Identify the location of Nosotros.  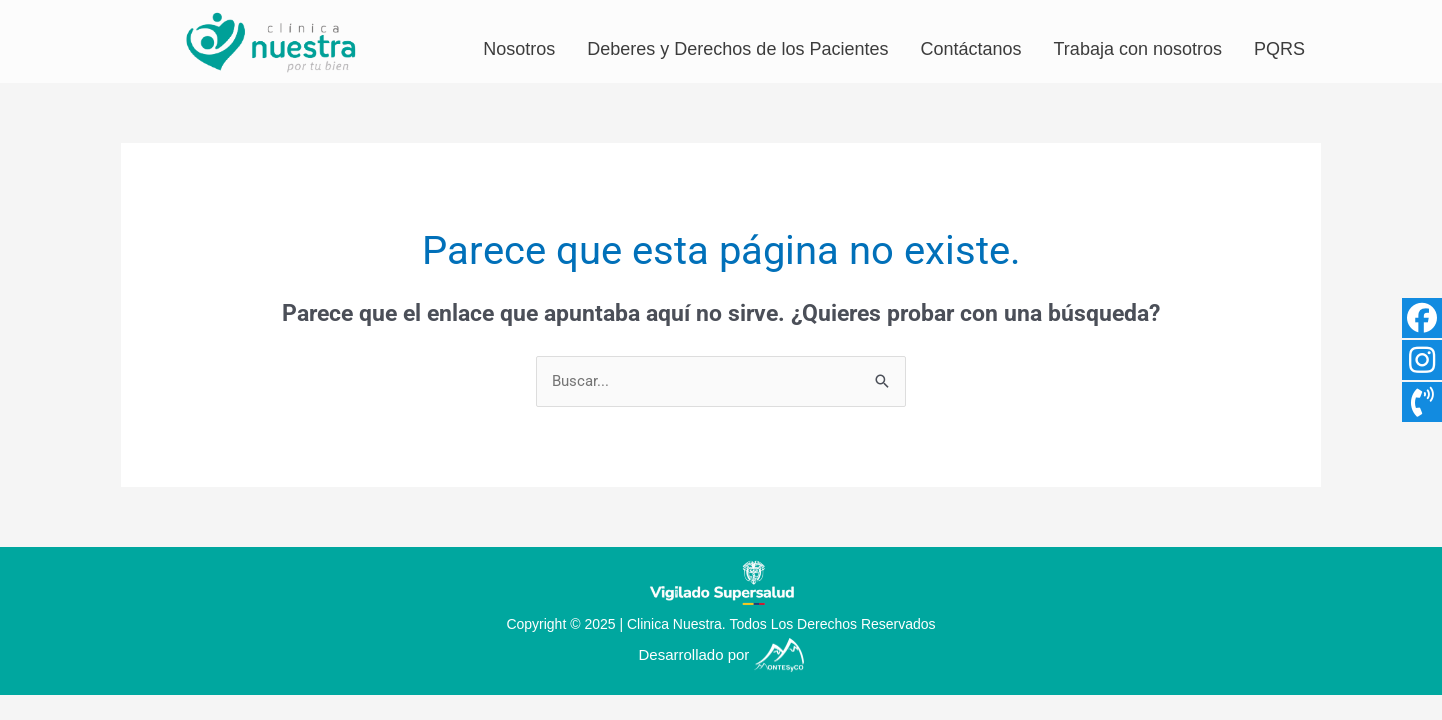
(519, 49).